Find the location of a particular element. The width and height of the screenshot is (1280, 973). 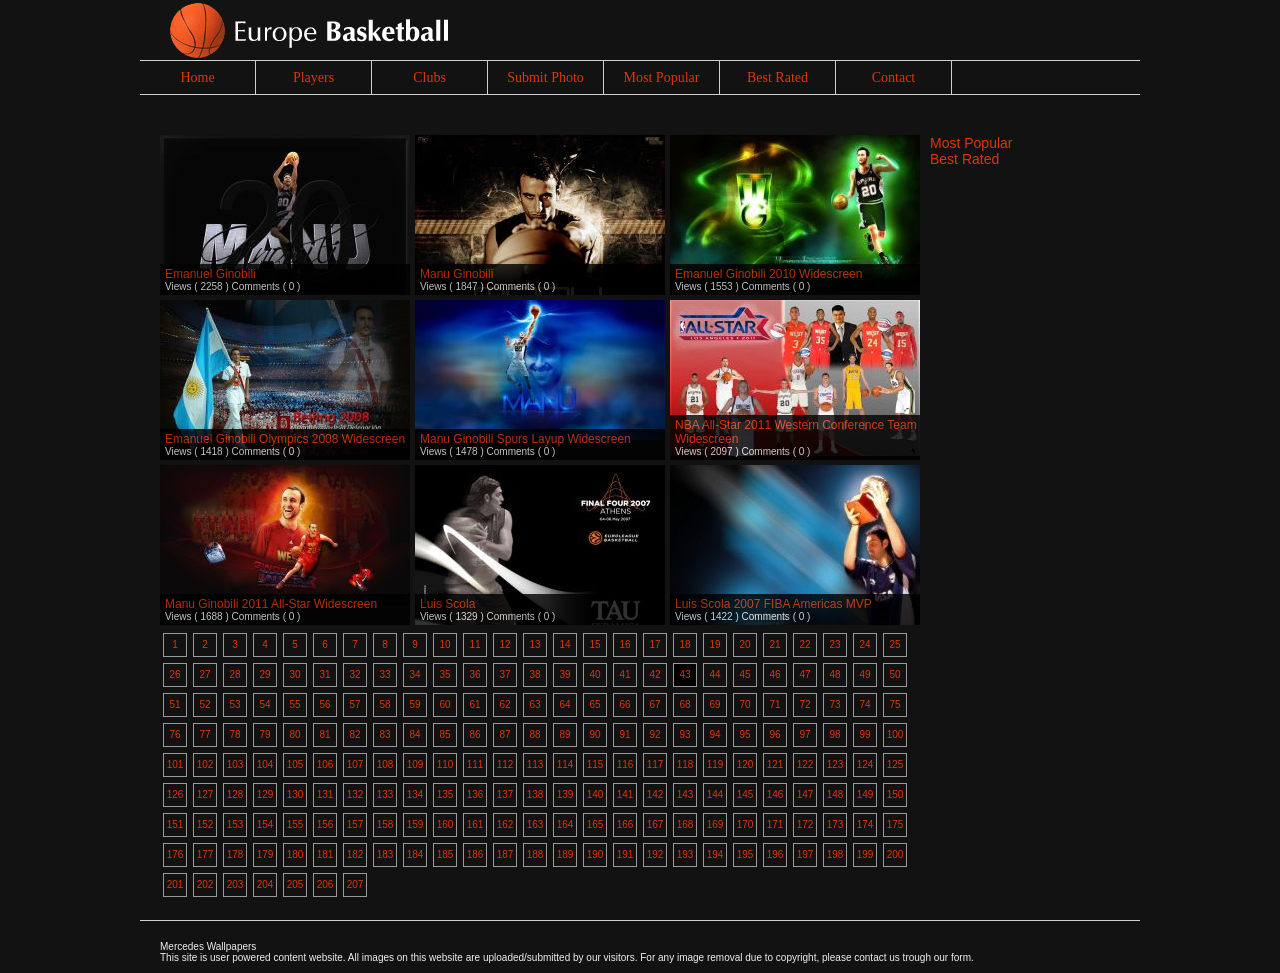

92 is located at coordinates (654, 734).